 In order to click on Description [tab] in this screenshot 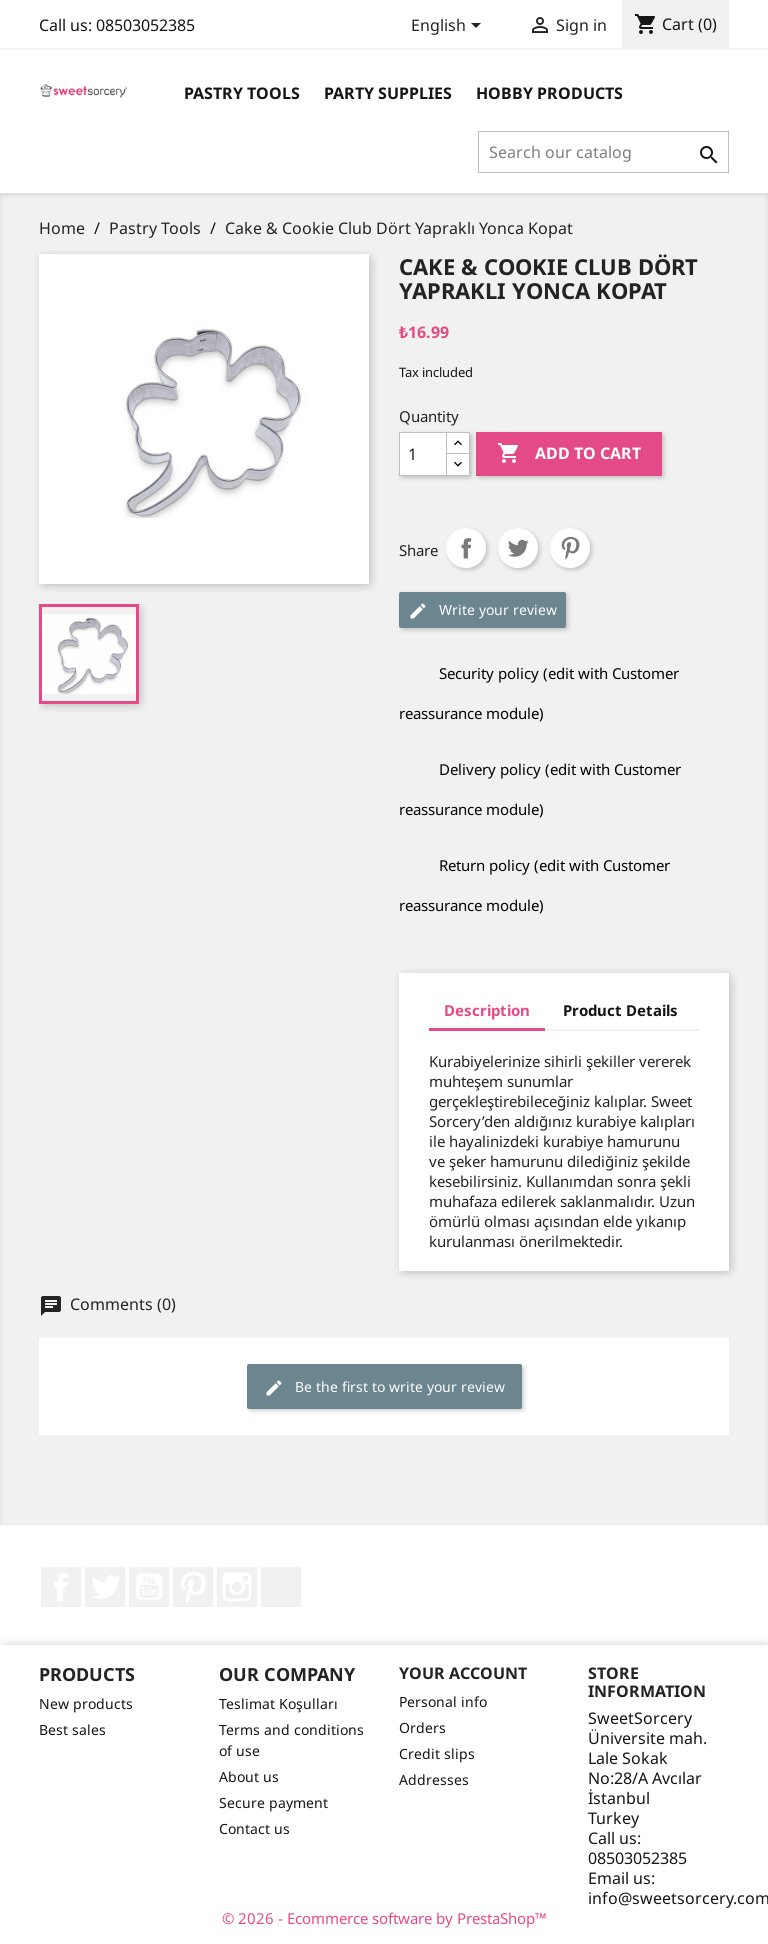, I will do `click(487, 1010)`.